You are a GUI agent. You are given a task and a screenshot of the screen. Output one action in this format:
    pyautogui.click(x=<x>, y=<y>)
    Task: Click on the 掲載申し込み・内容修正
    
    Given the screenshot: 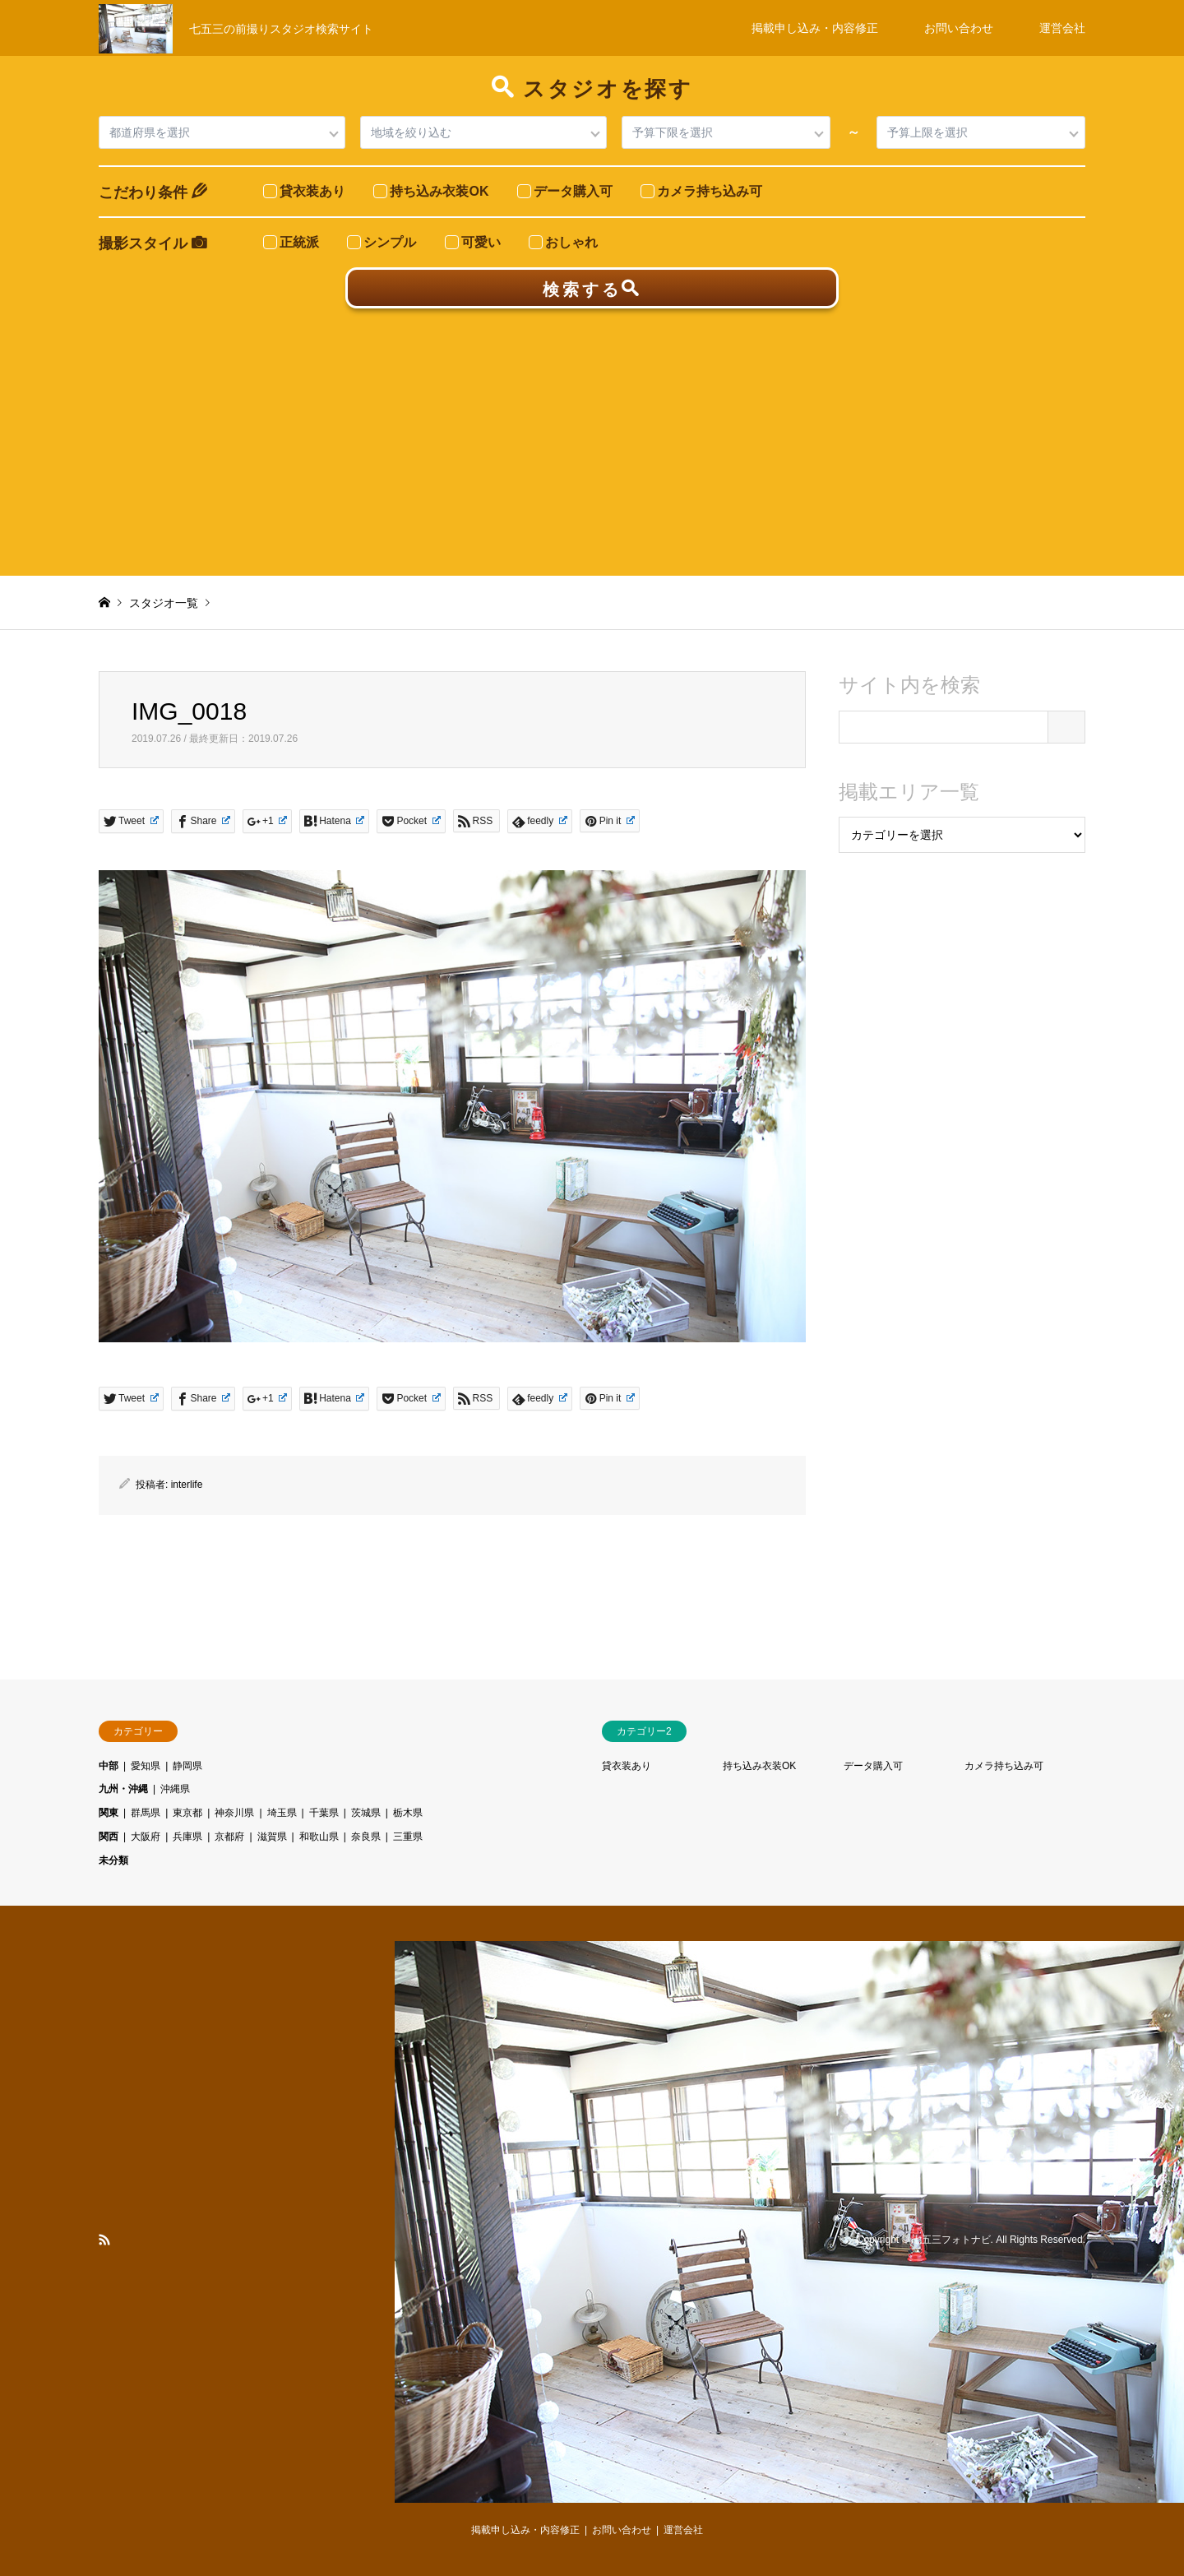 What is the action you would take?
    pyautogui.click(x=815, y=28)
    